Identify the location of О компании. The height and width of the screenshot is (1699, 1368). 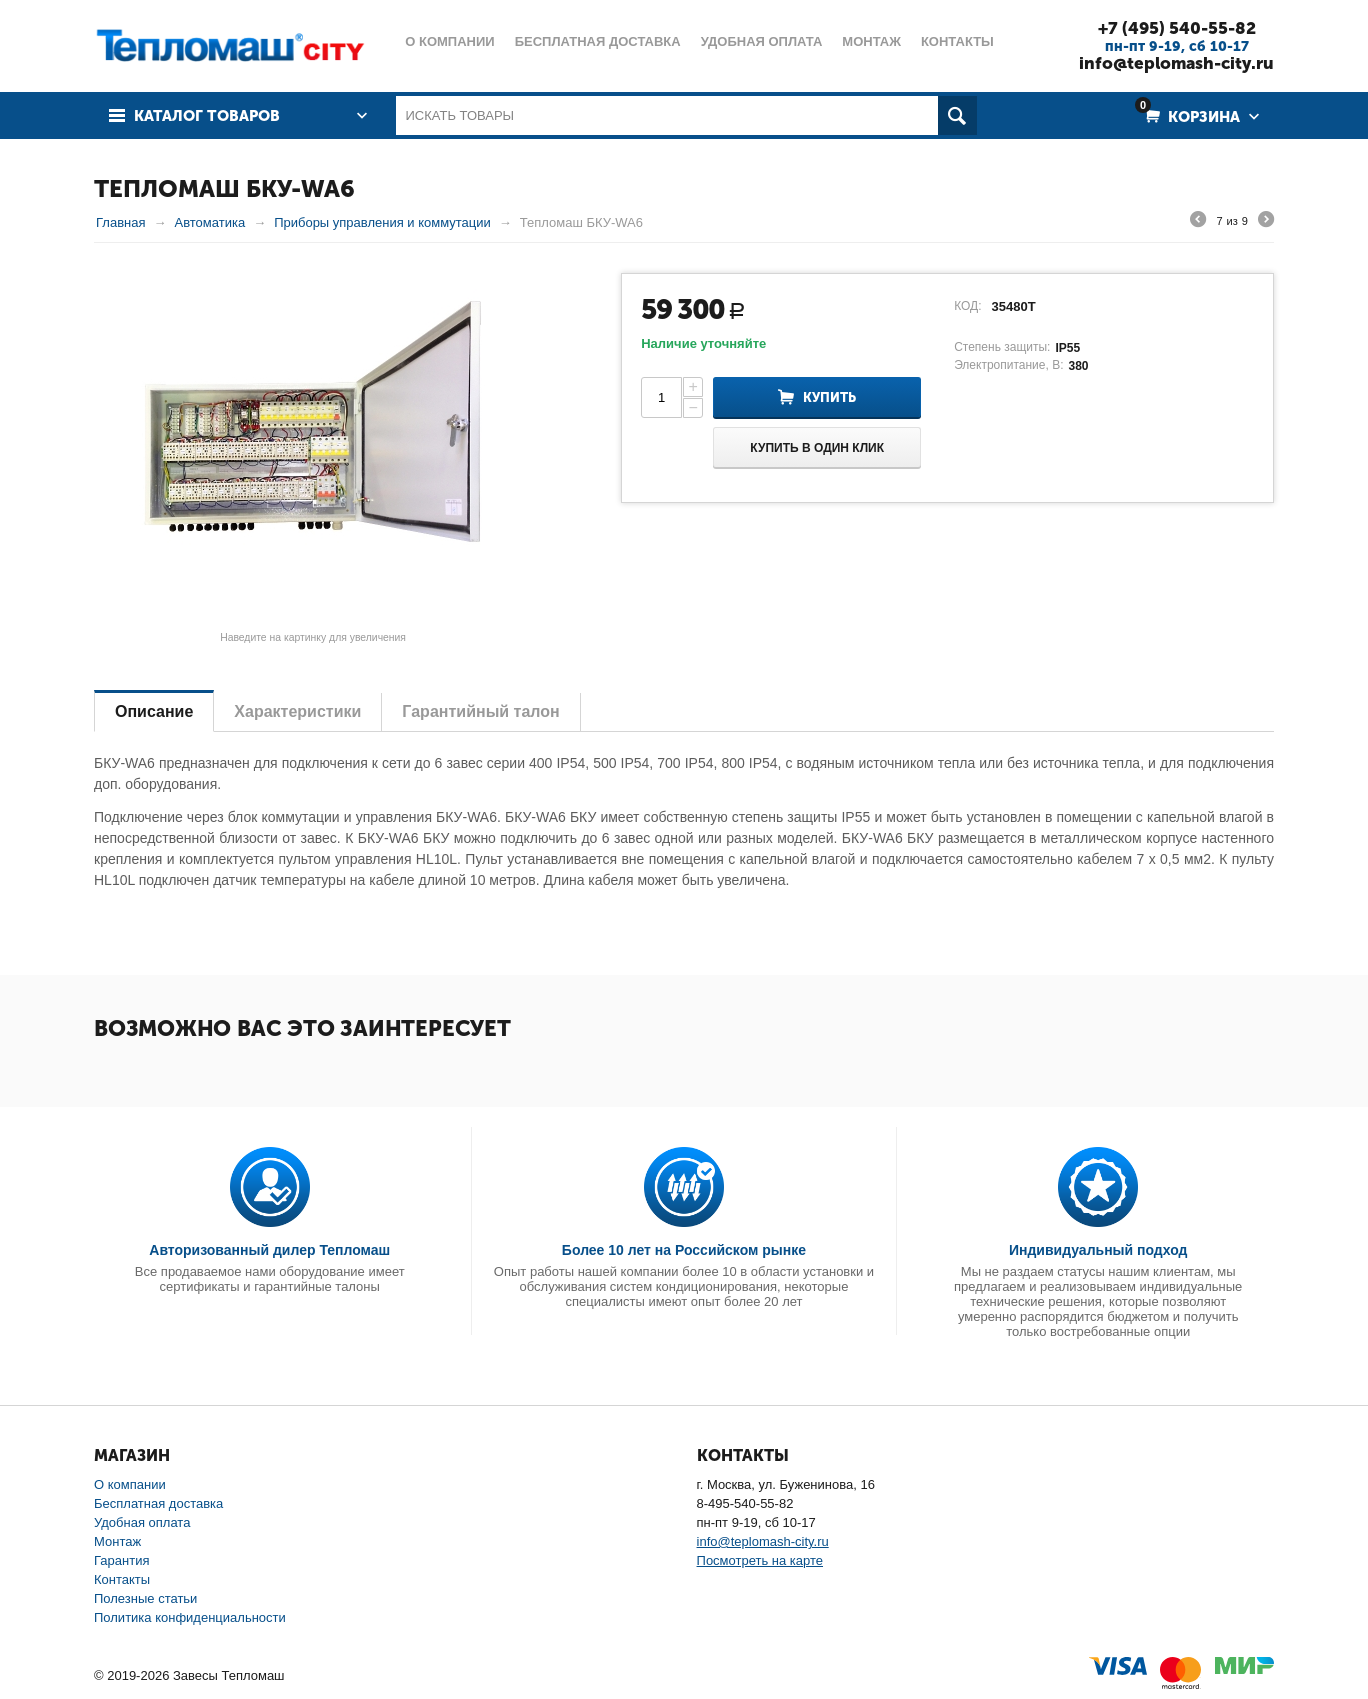
(130, 1484).